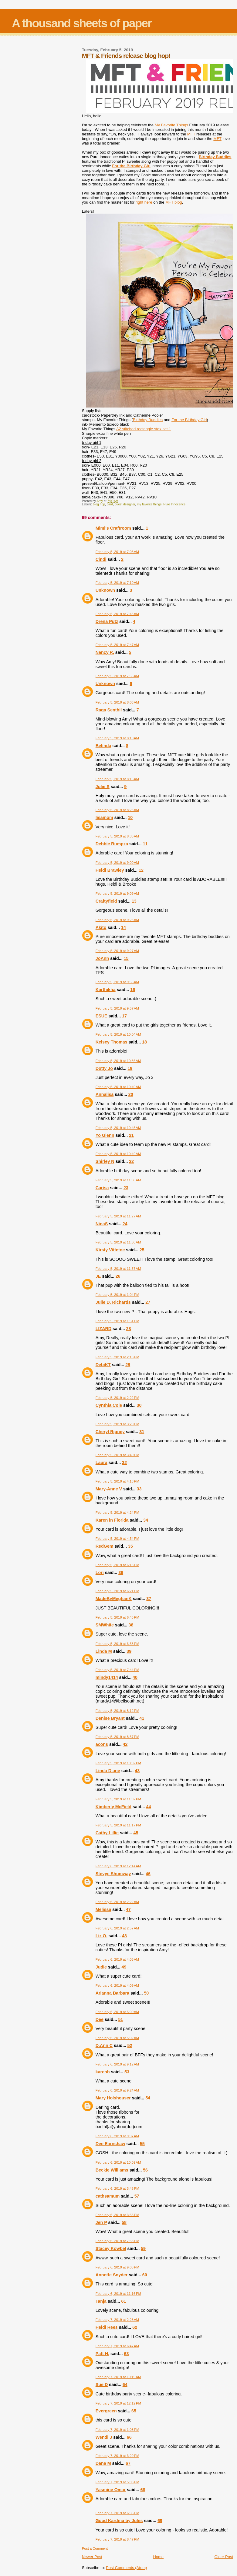  Describe the element at coordinates (117, 1591) in the screenshot. I see `February 5, 2019 at 6:21 PM` at that location.